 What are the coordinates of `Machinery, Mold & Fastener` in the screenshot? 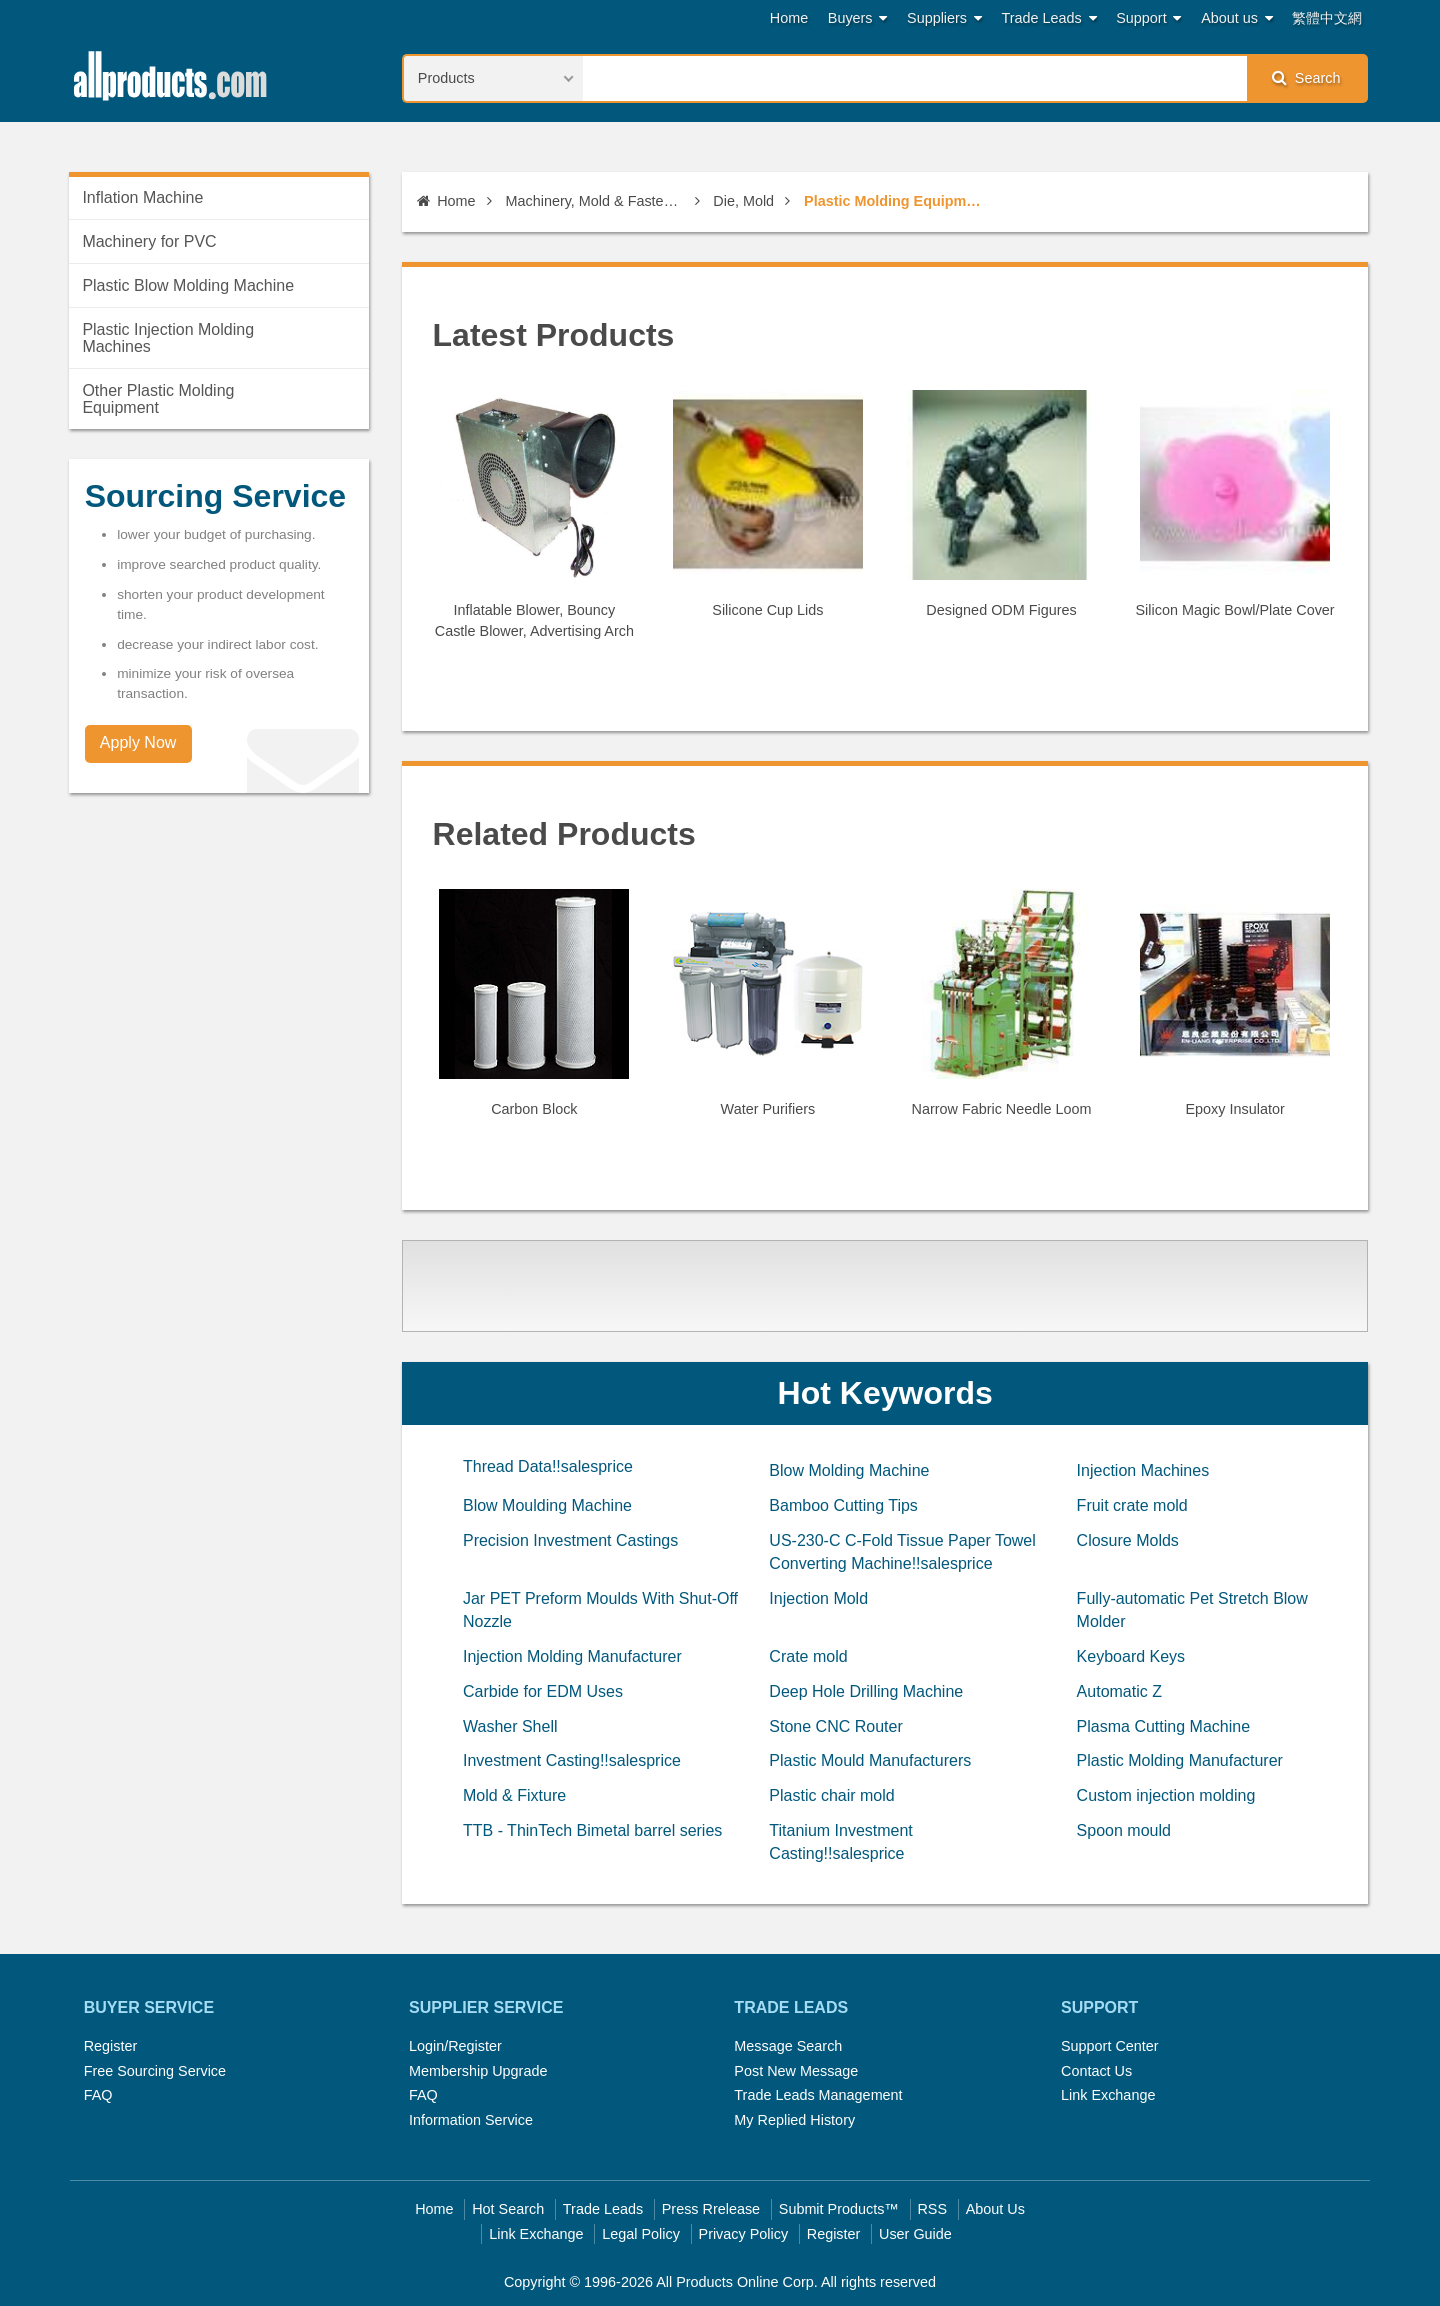 It's located at (595, 201).